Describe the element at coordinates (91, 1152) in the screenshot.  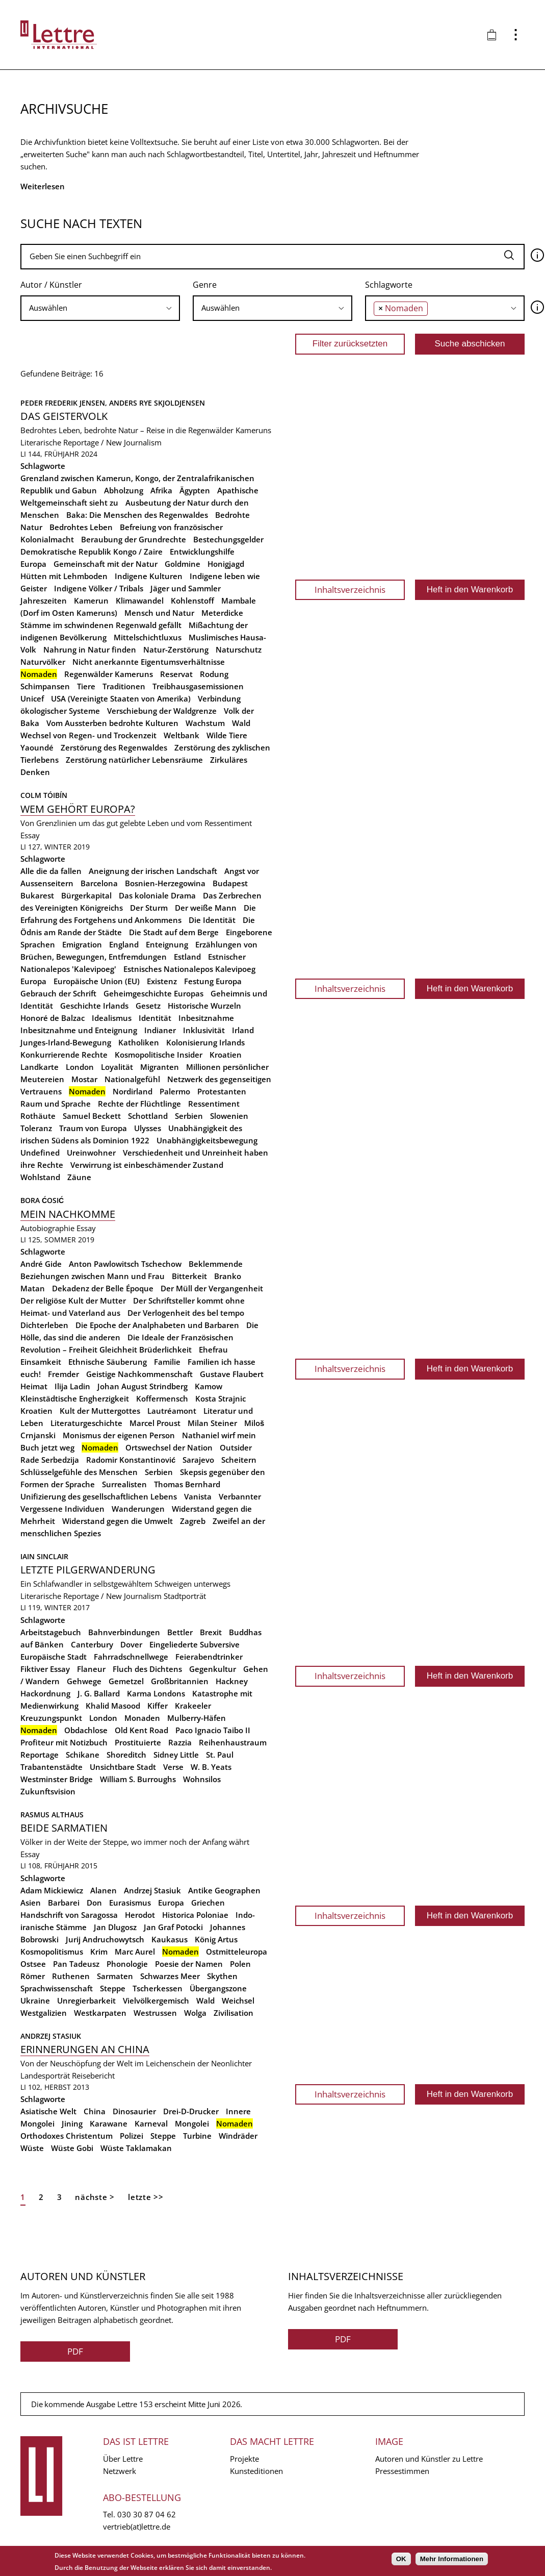
I see `Ureinwohner` at that location.